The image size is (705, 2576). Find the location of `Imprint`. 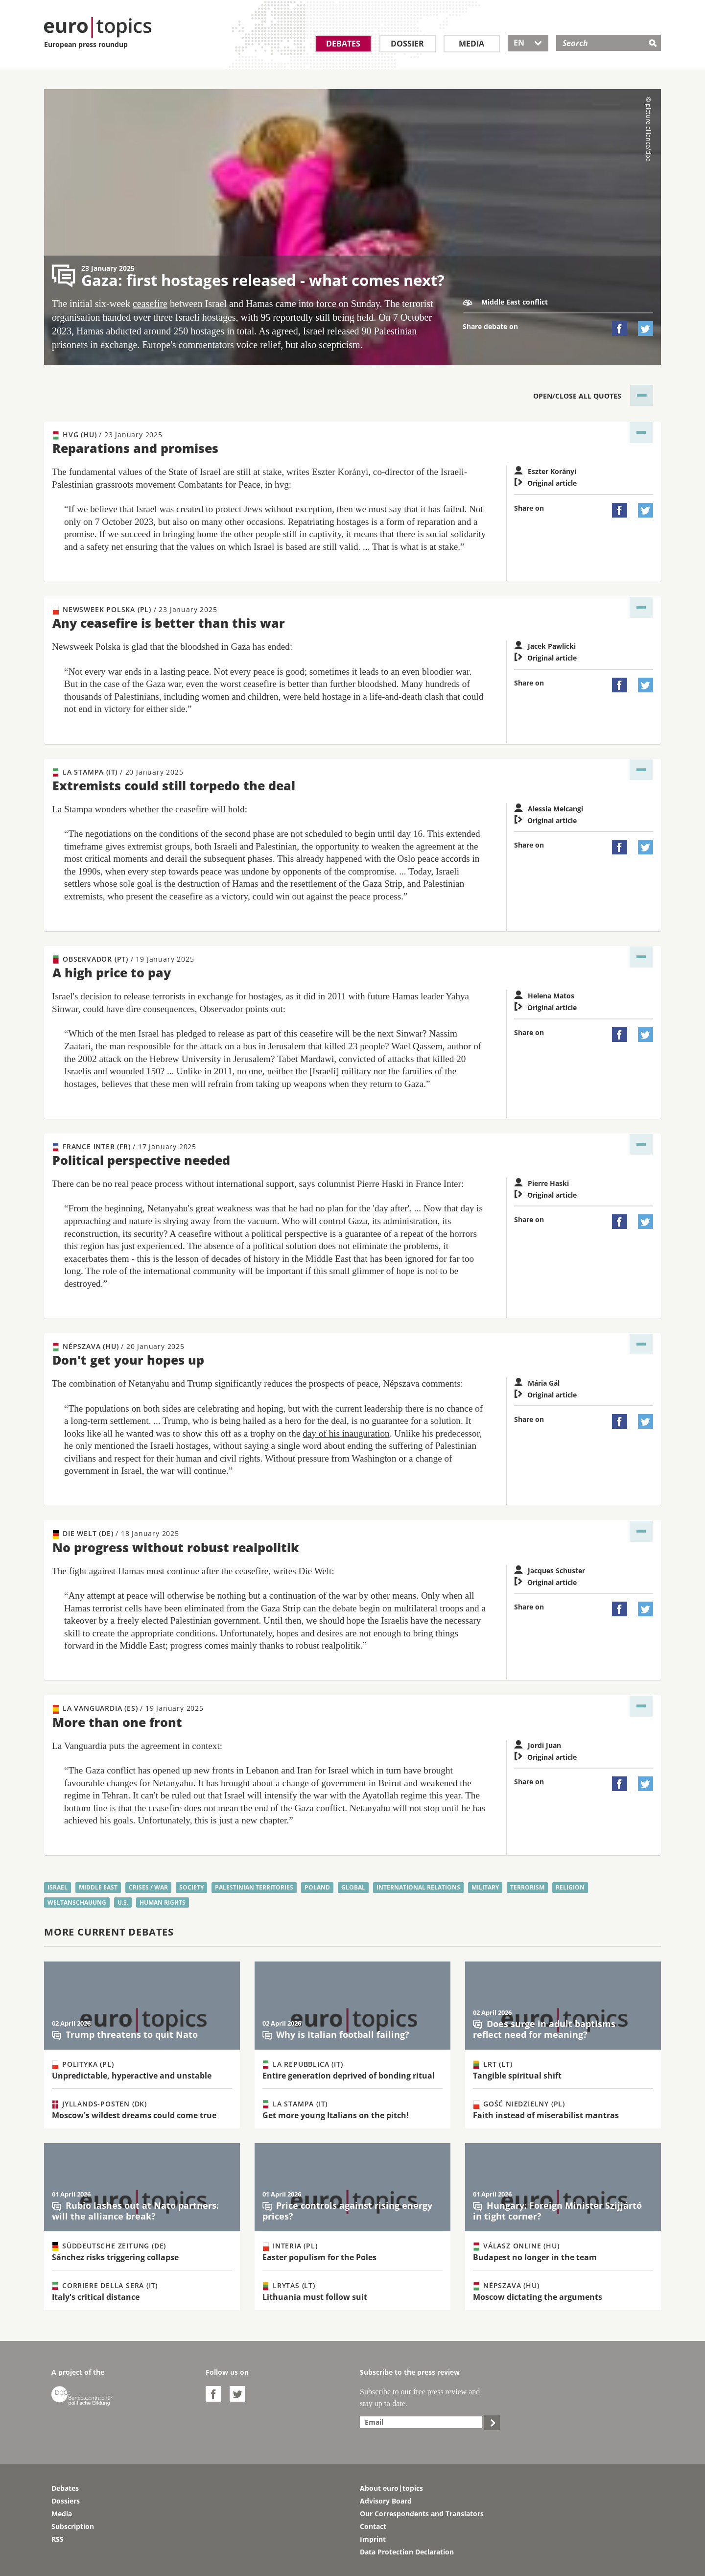

Imprint is located at coordinates (373, 2539).